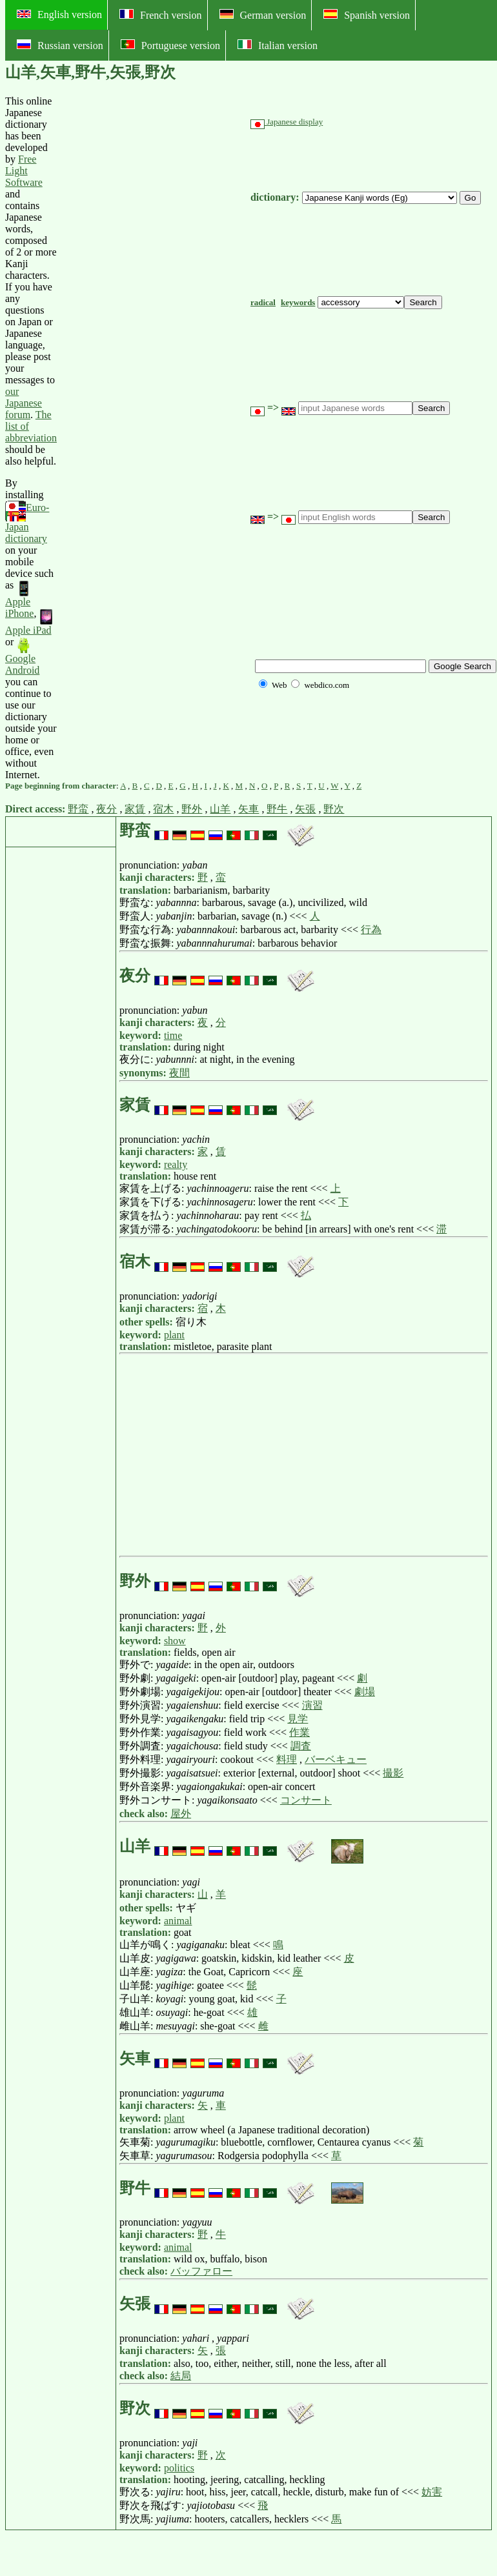 Image resolution: width=497 pixels, height=2576 pixels. I want to click on 屋外, so click(180, 1813).